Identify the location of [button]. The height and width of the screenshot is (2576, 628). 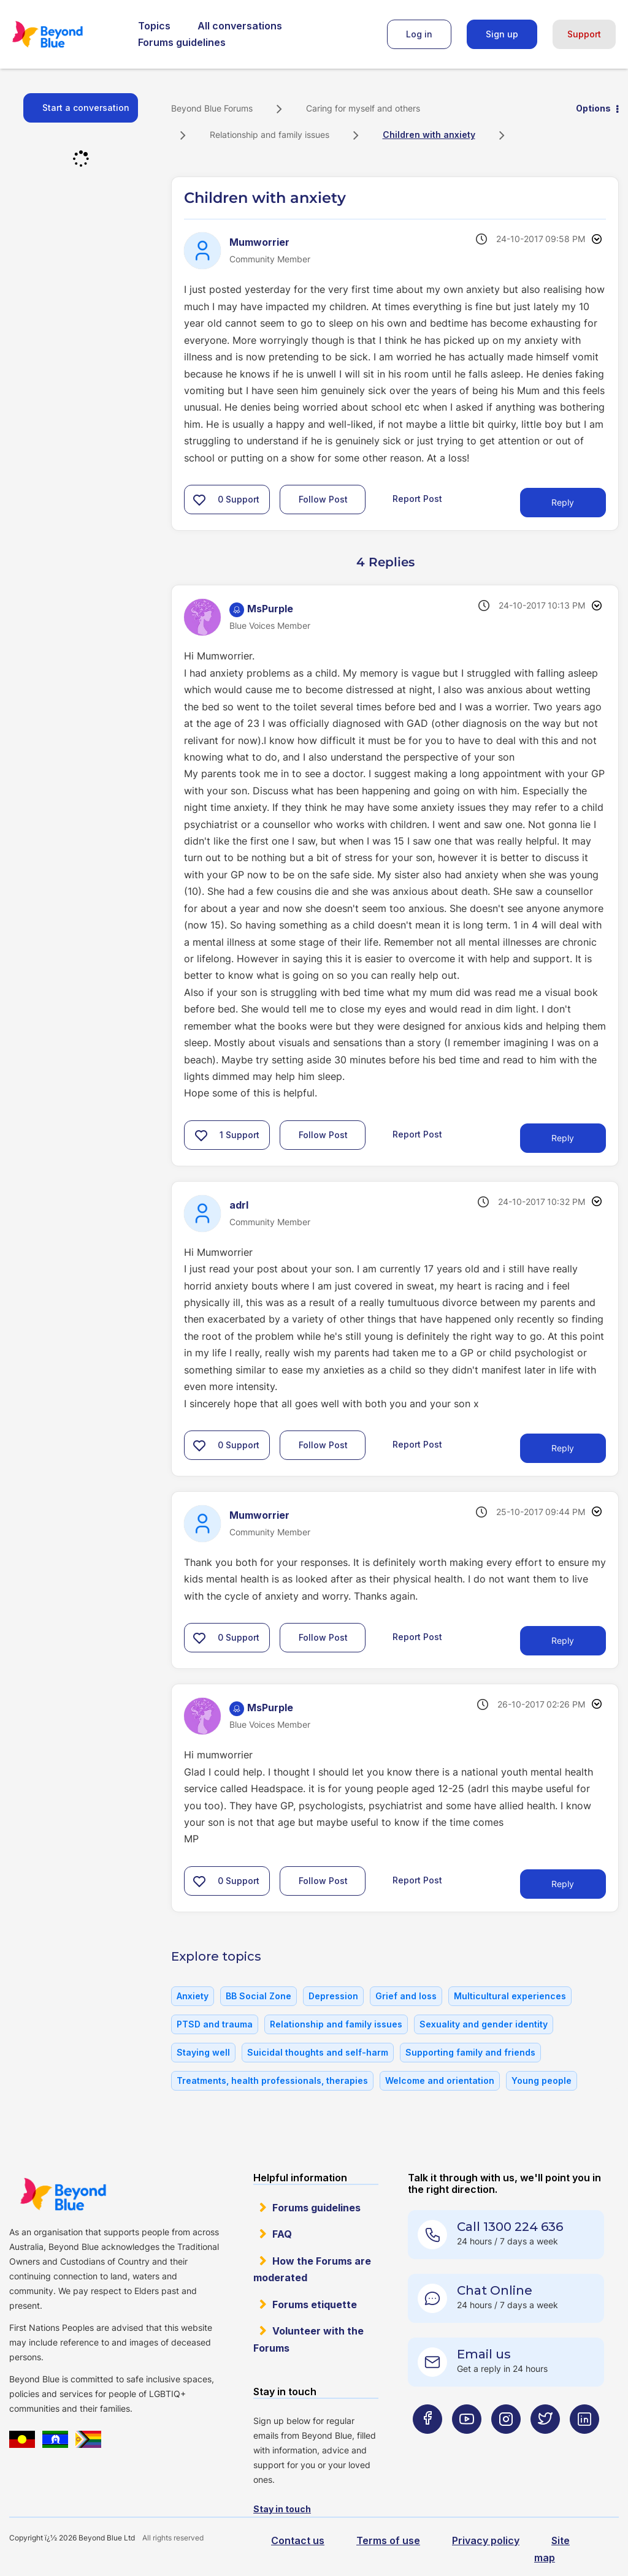
(199, 499).